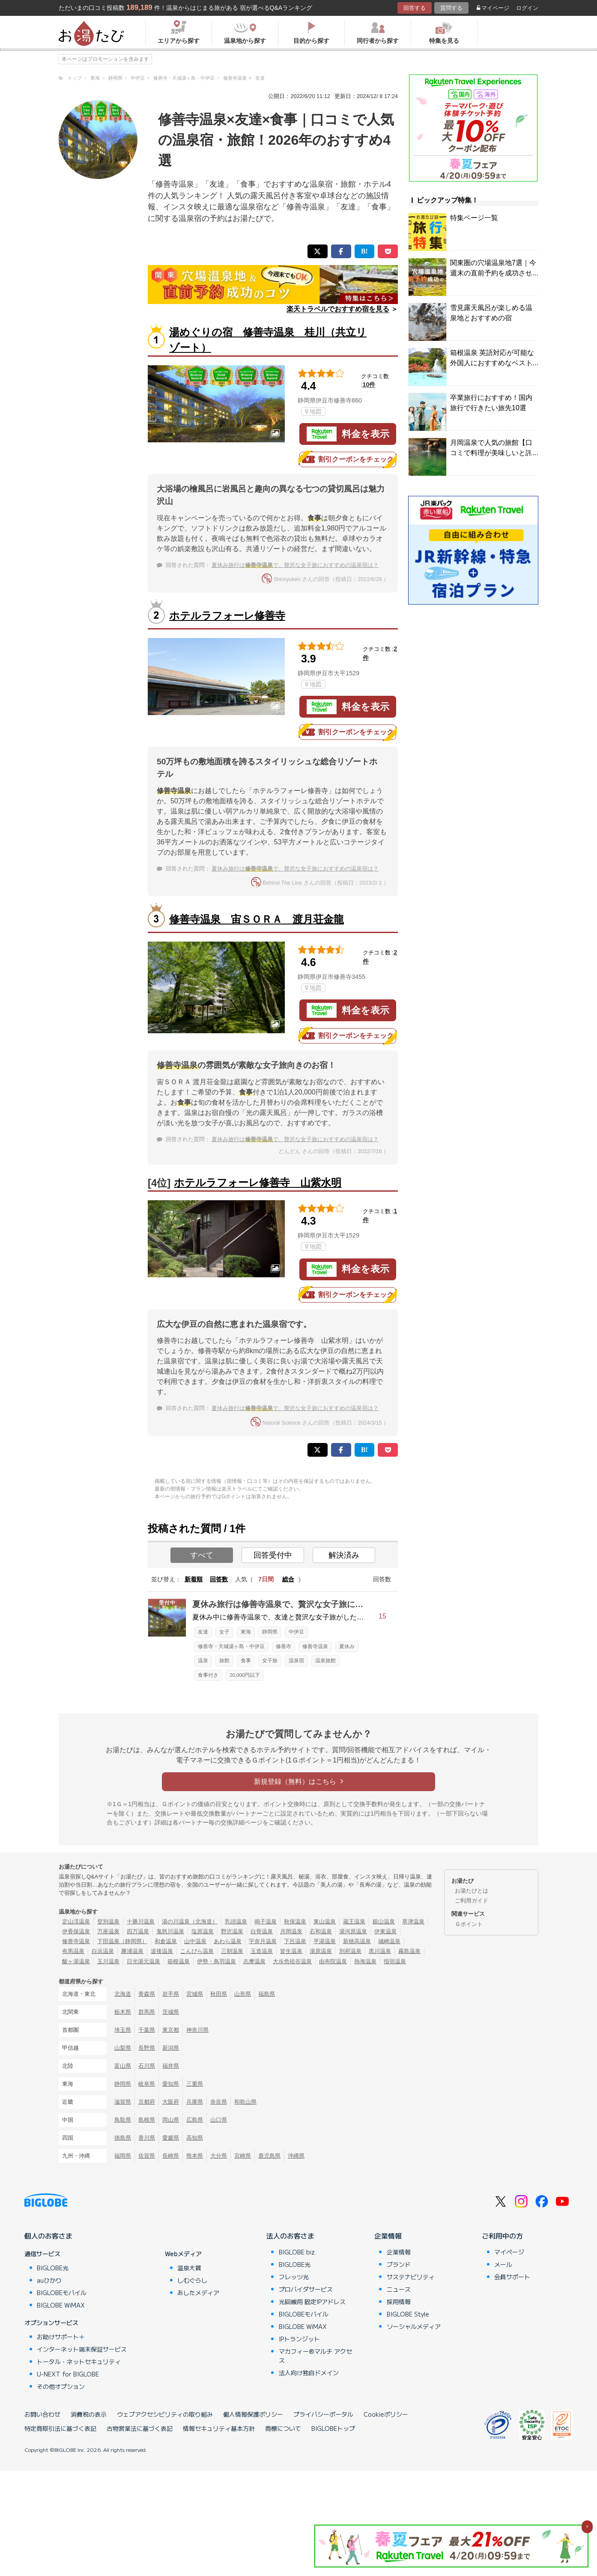 This screenshot has height=2576, width=597. I want to click on 会員サポート, so click(512, 2276).